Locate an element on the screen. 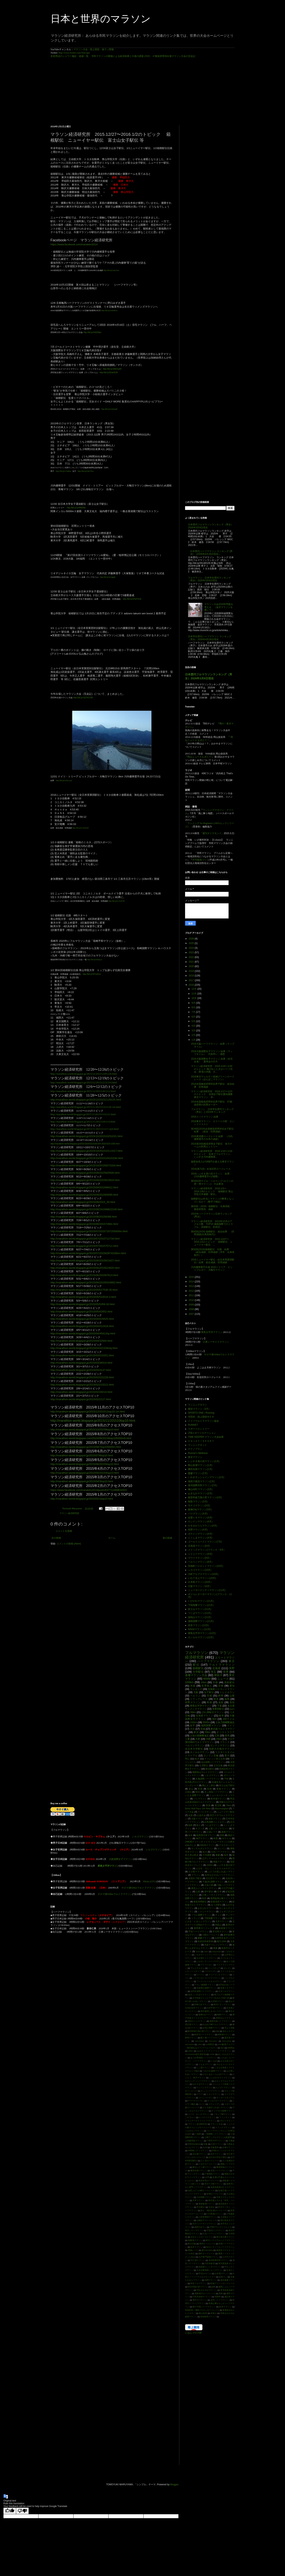 This screenshot has width=285, height=2576. 山陽女子ロードレース is located at coordinates (207, 2220).